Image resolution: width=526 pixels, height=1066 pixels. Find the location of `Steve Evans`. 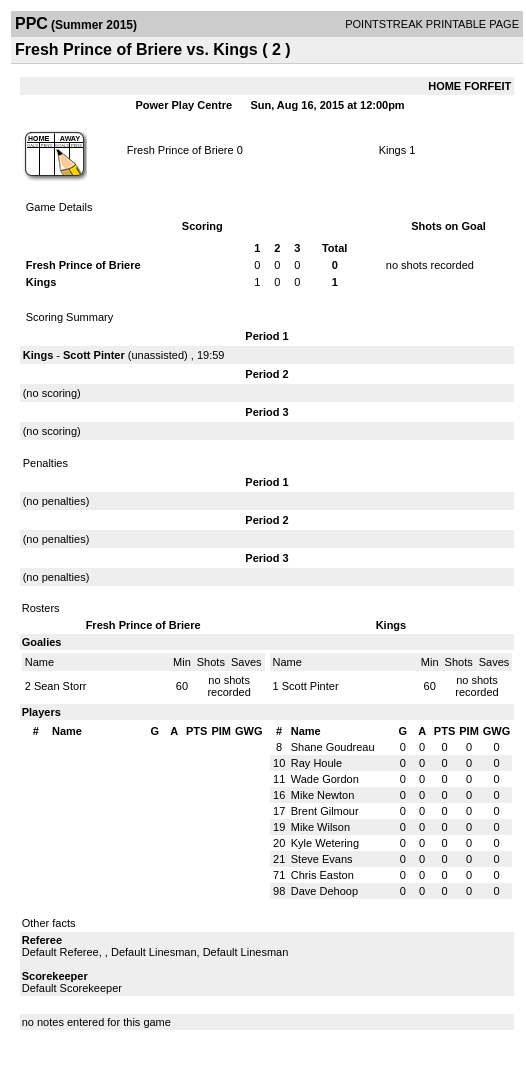

Steve Evans is located at coordinates (322, 859).